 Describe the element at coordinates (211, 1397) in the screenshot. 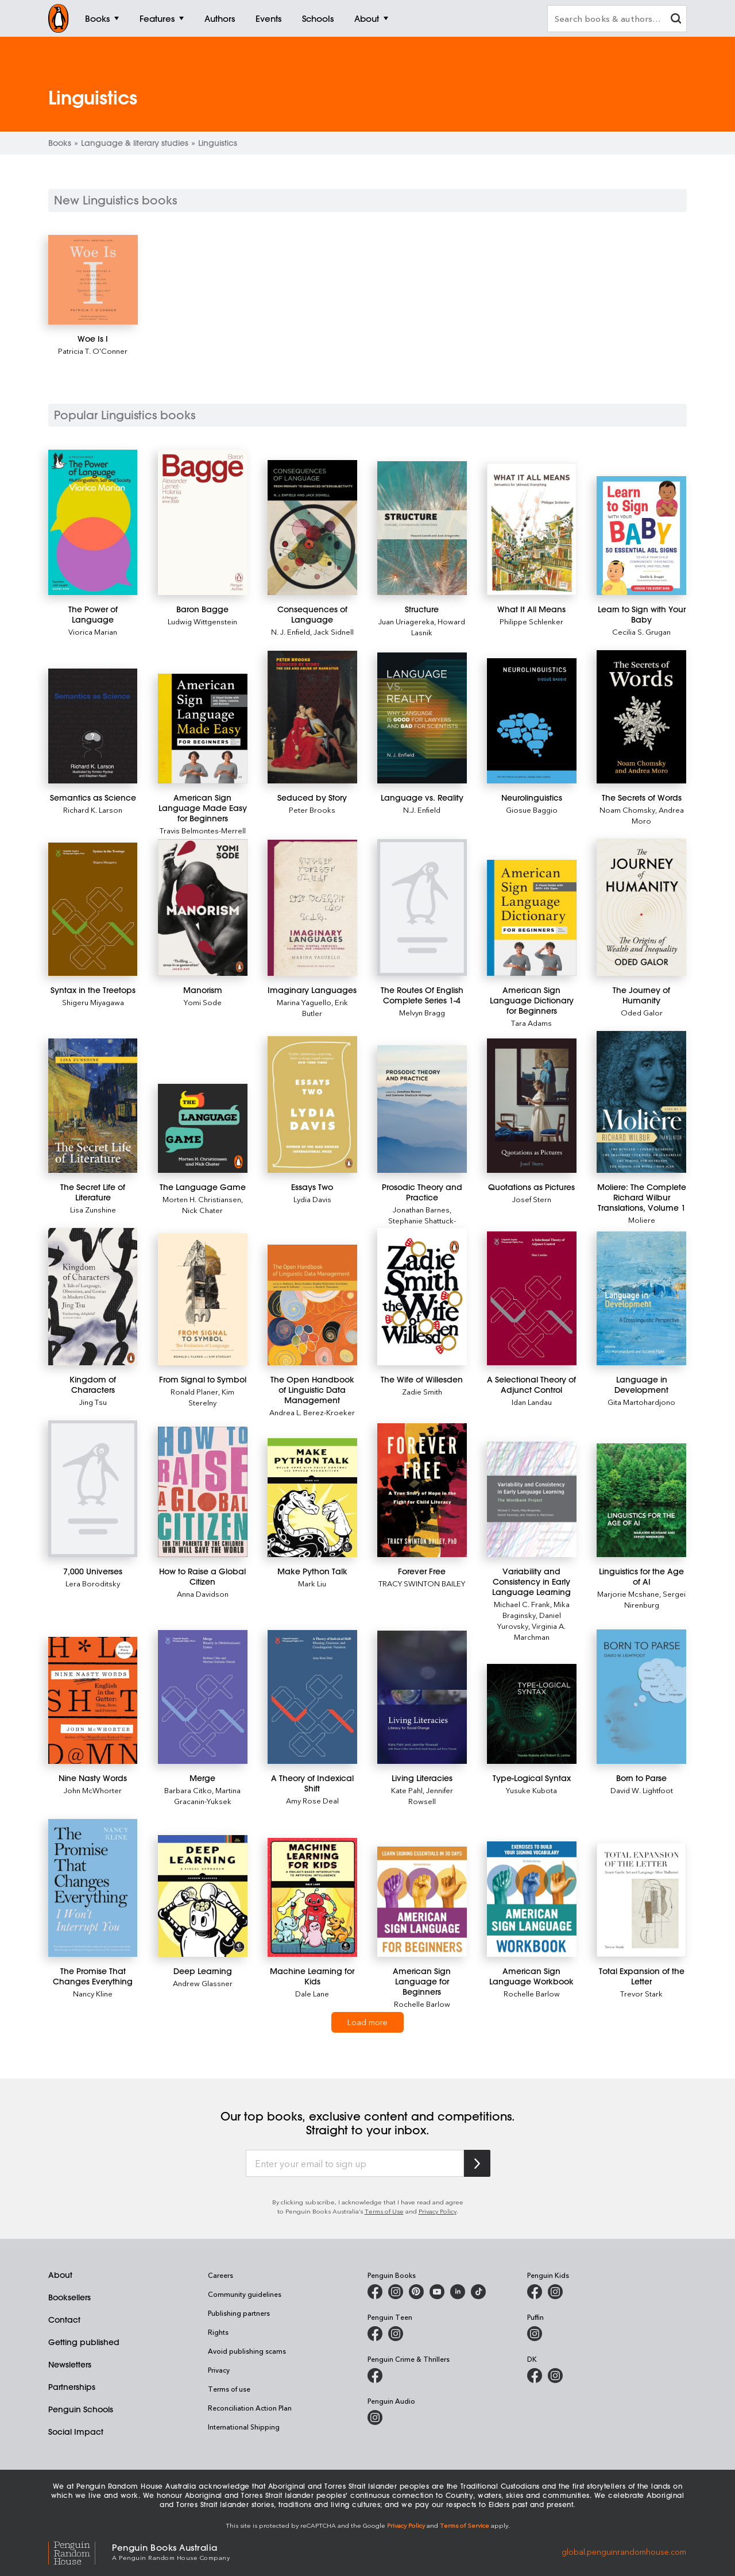

I see `Kim Sterelny` at that location.